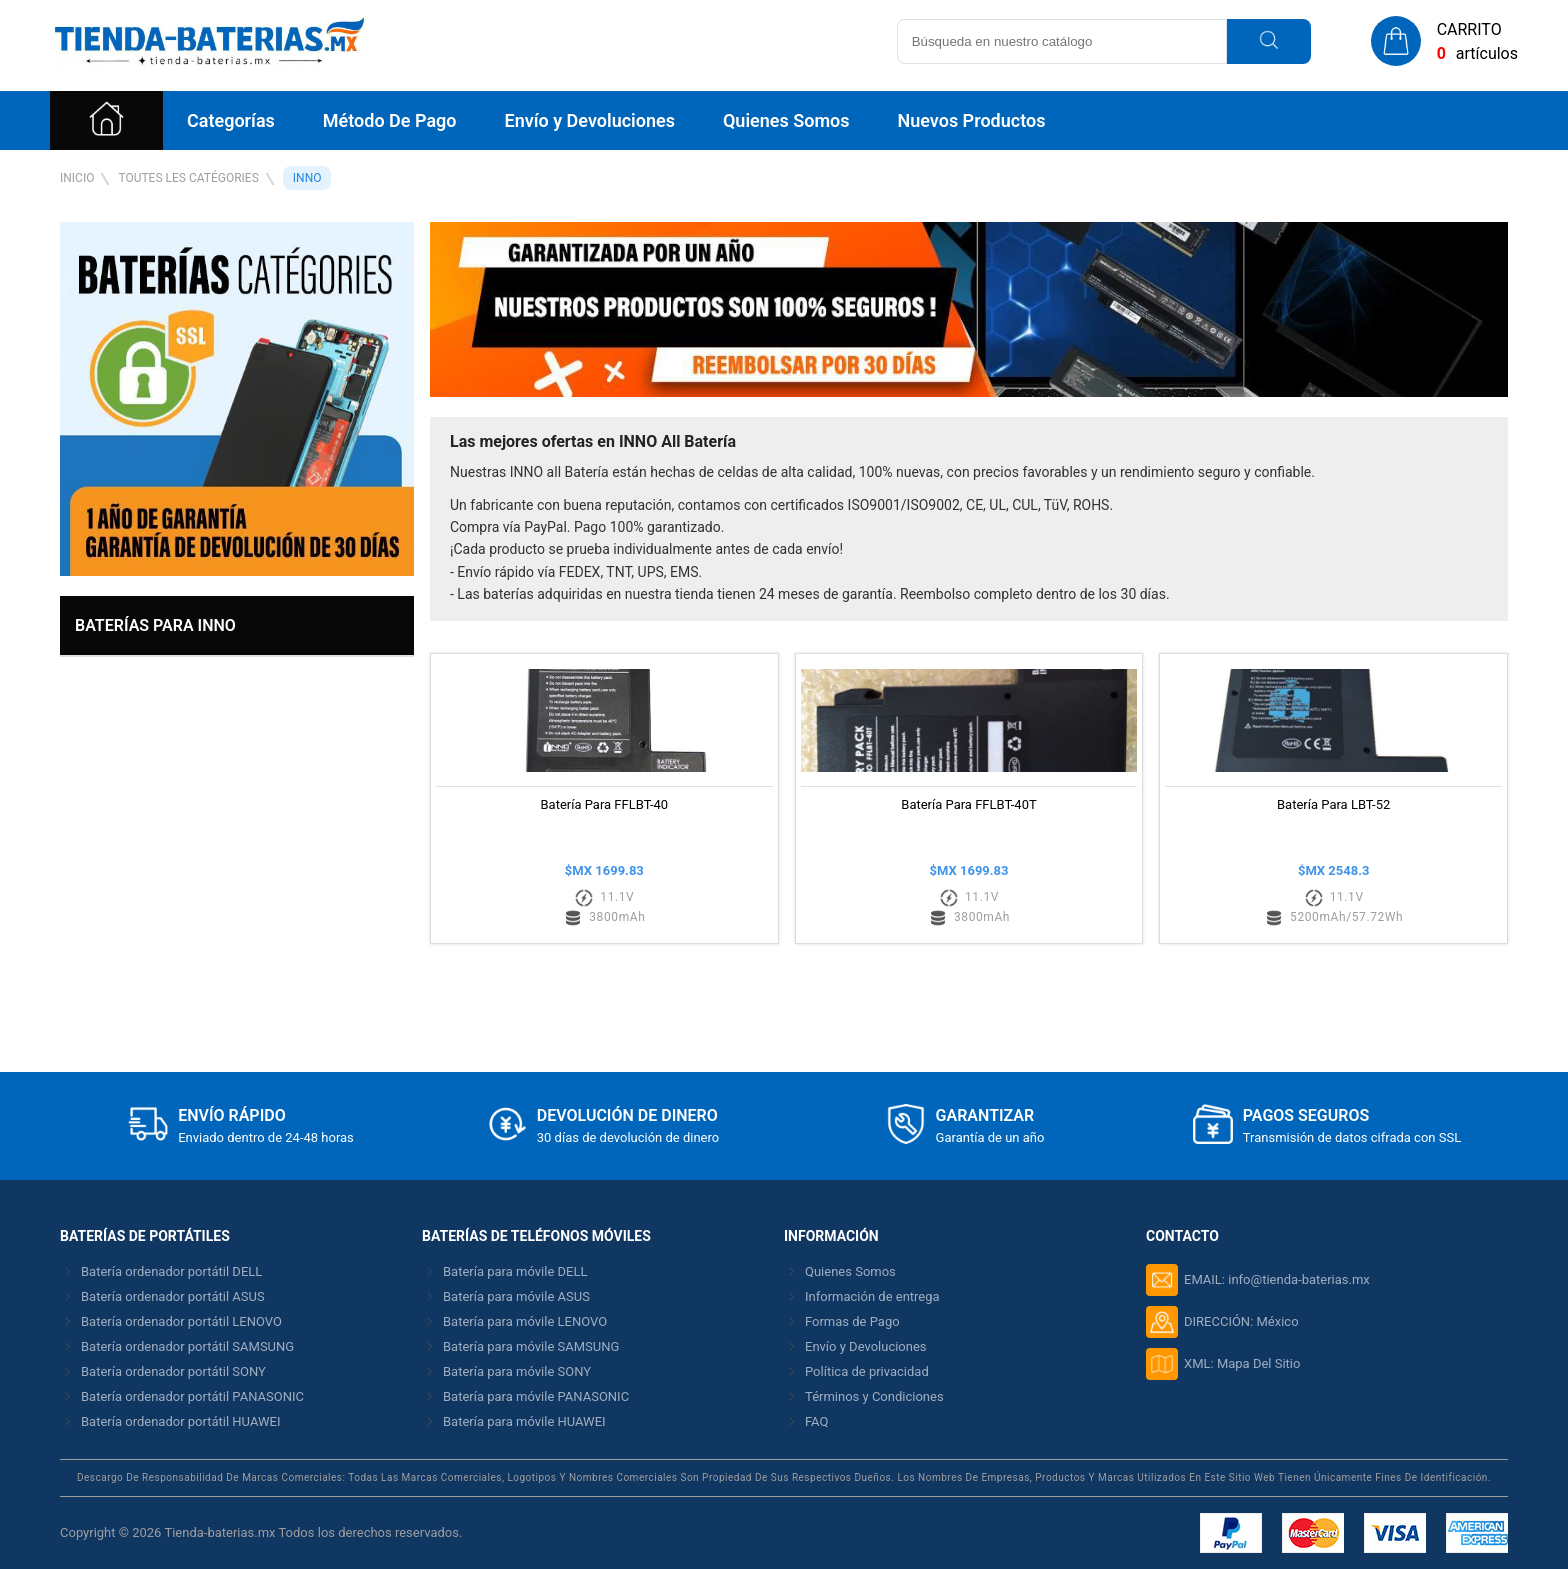  I want to click on info@tienda-baterias.mx, so click(1299, 1279).